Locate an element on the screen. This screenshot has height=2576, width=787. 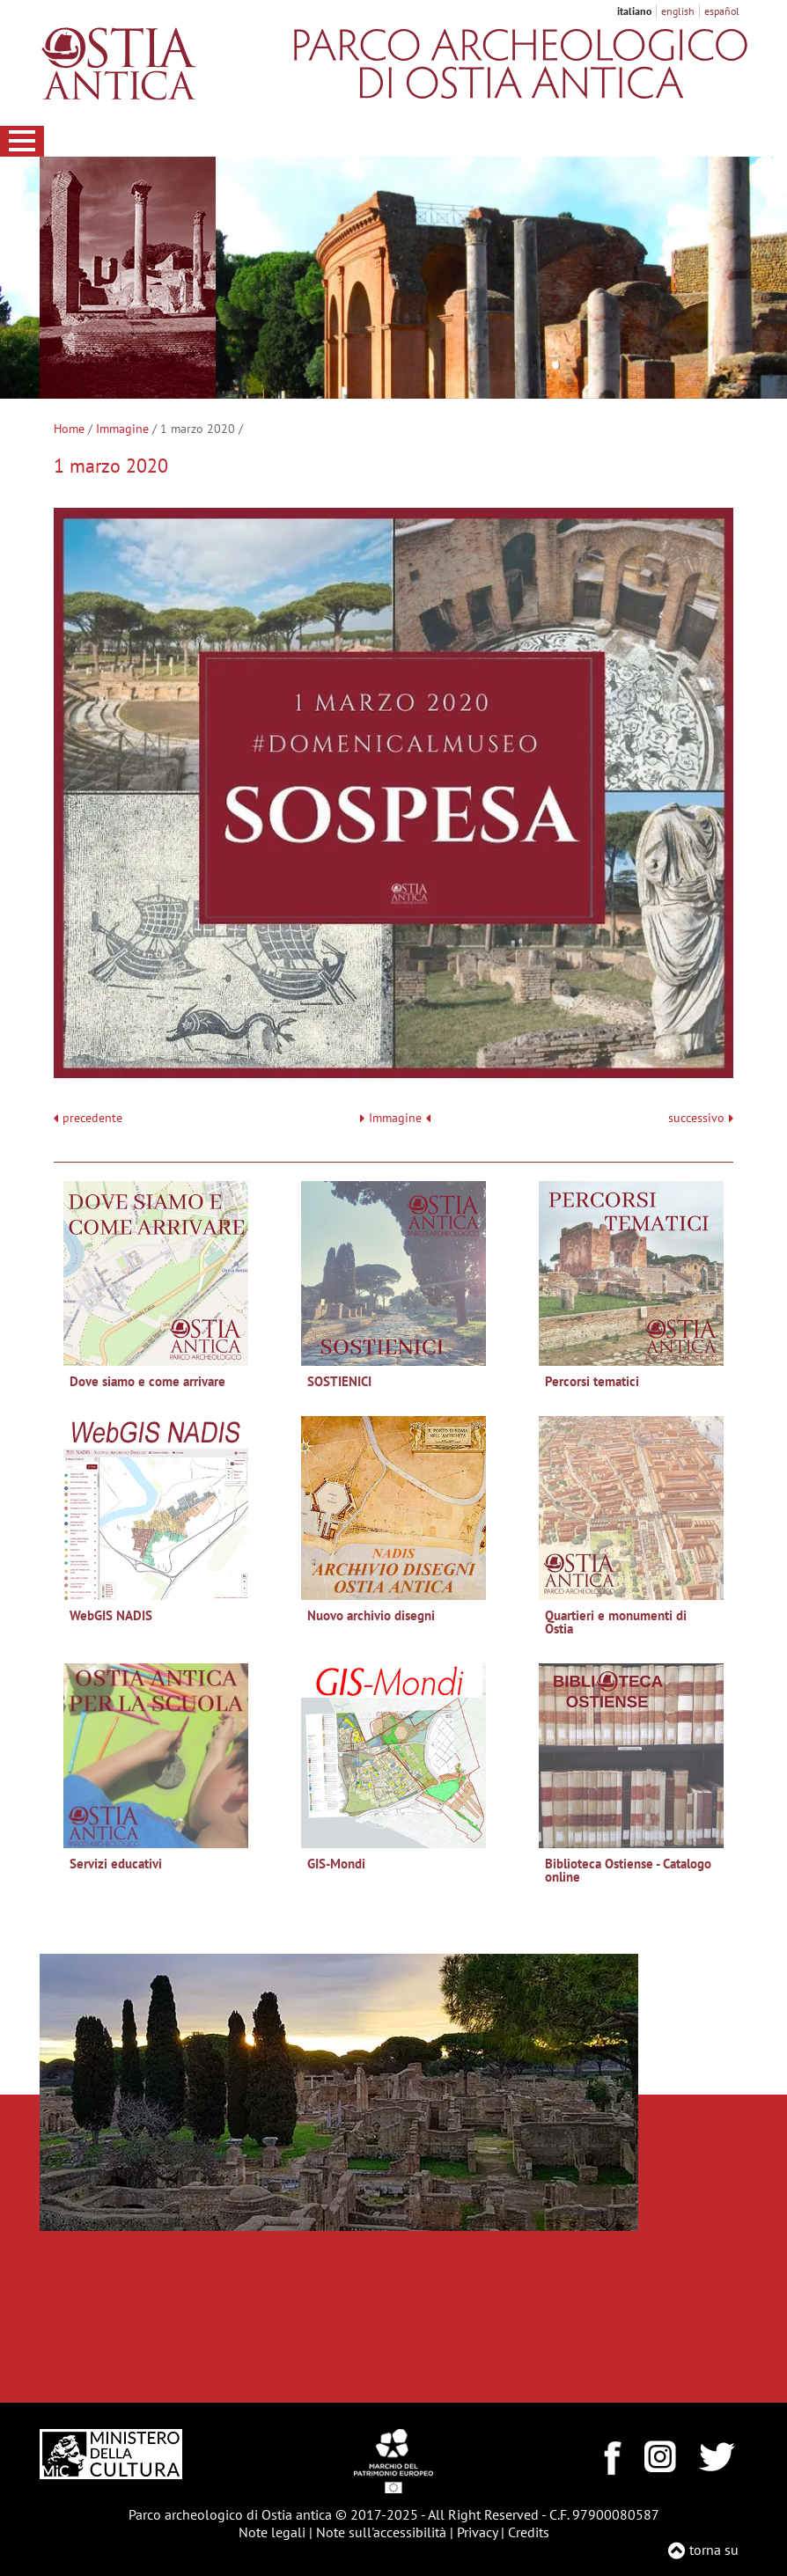
Note sull'accessibilità is located at coordinates (381, 2532).